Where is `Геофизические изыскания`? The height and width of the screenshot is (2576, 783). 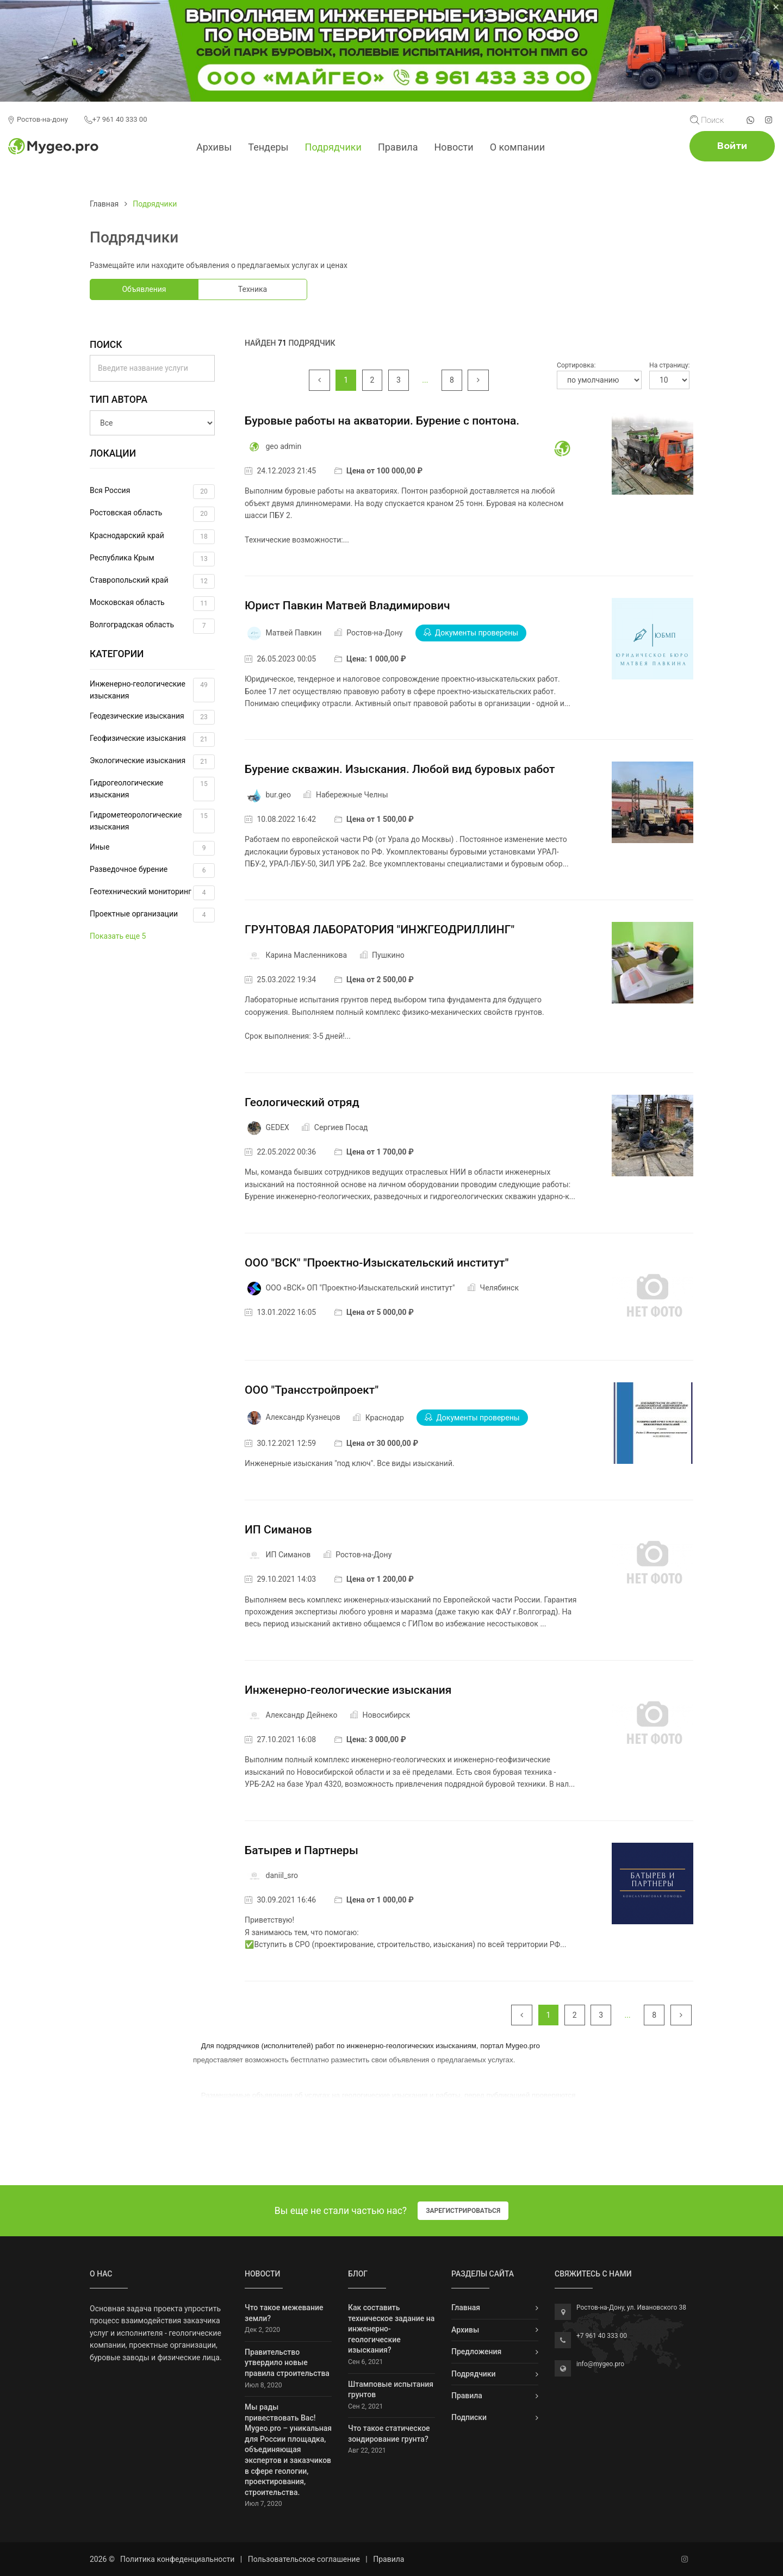 Геофизические изыскания is located at coordinates (152, 739).